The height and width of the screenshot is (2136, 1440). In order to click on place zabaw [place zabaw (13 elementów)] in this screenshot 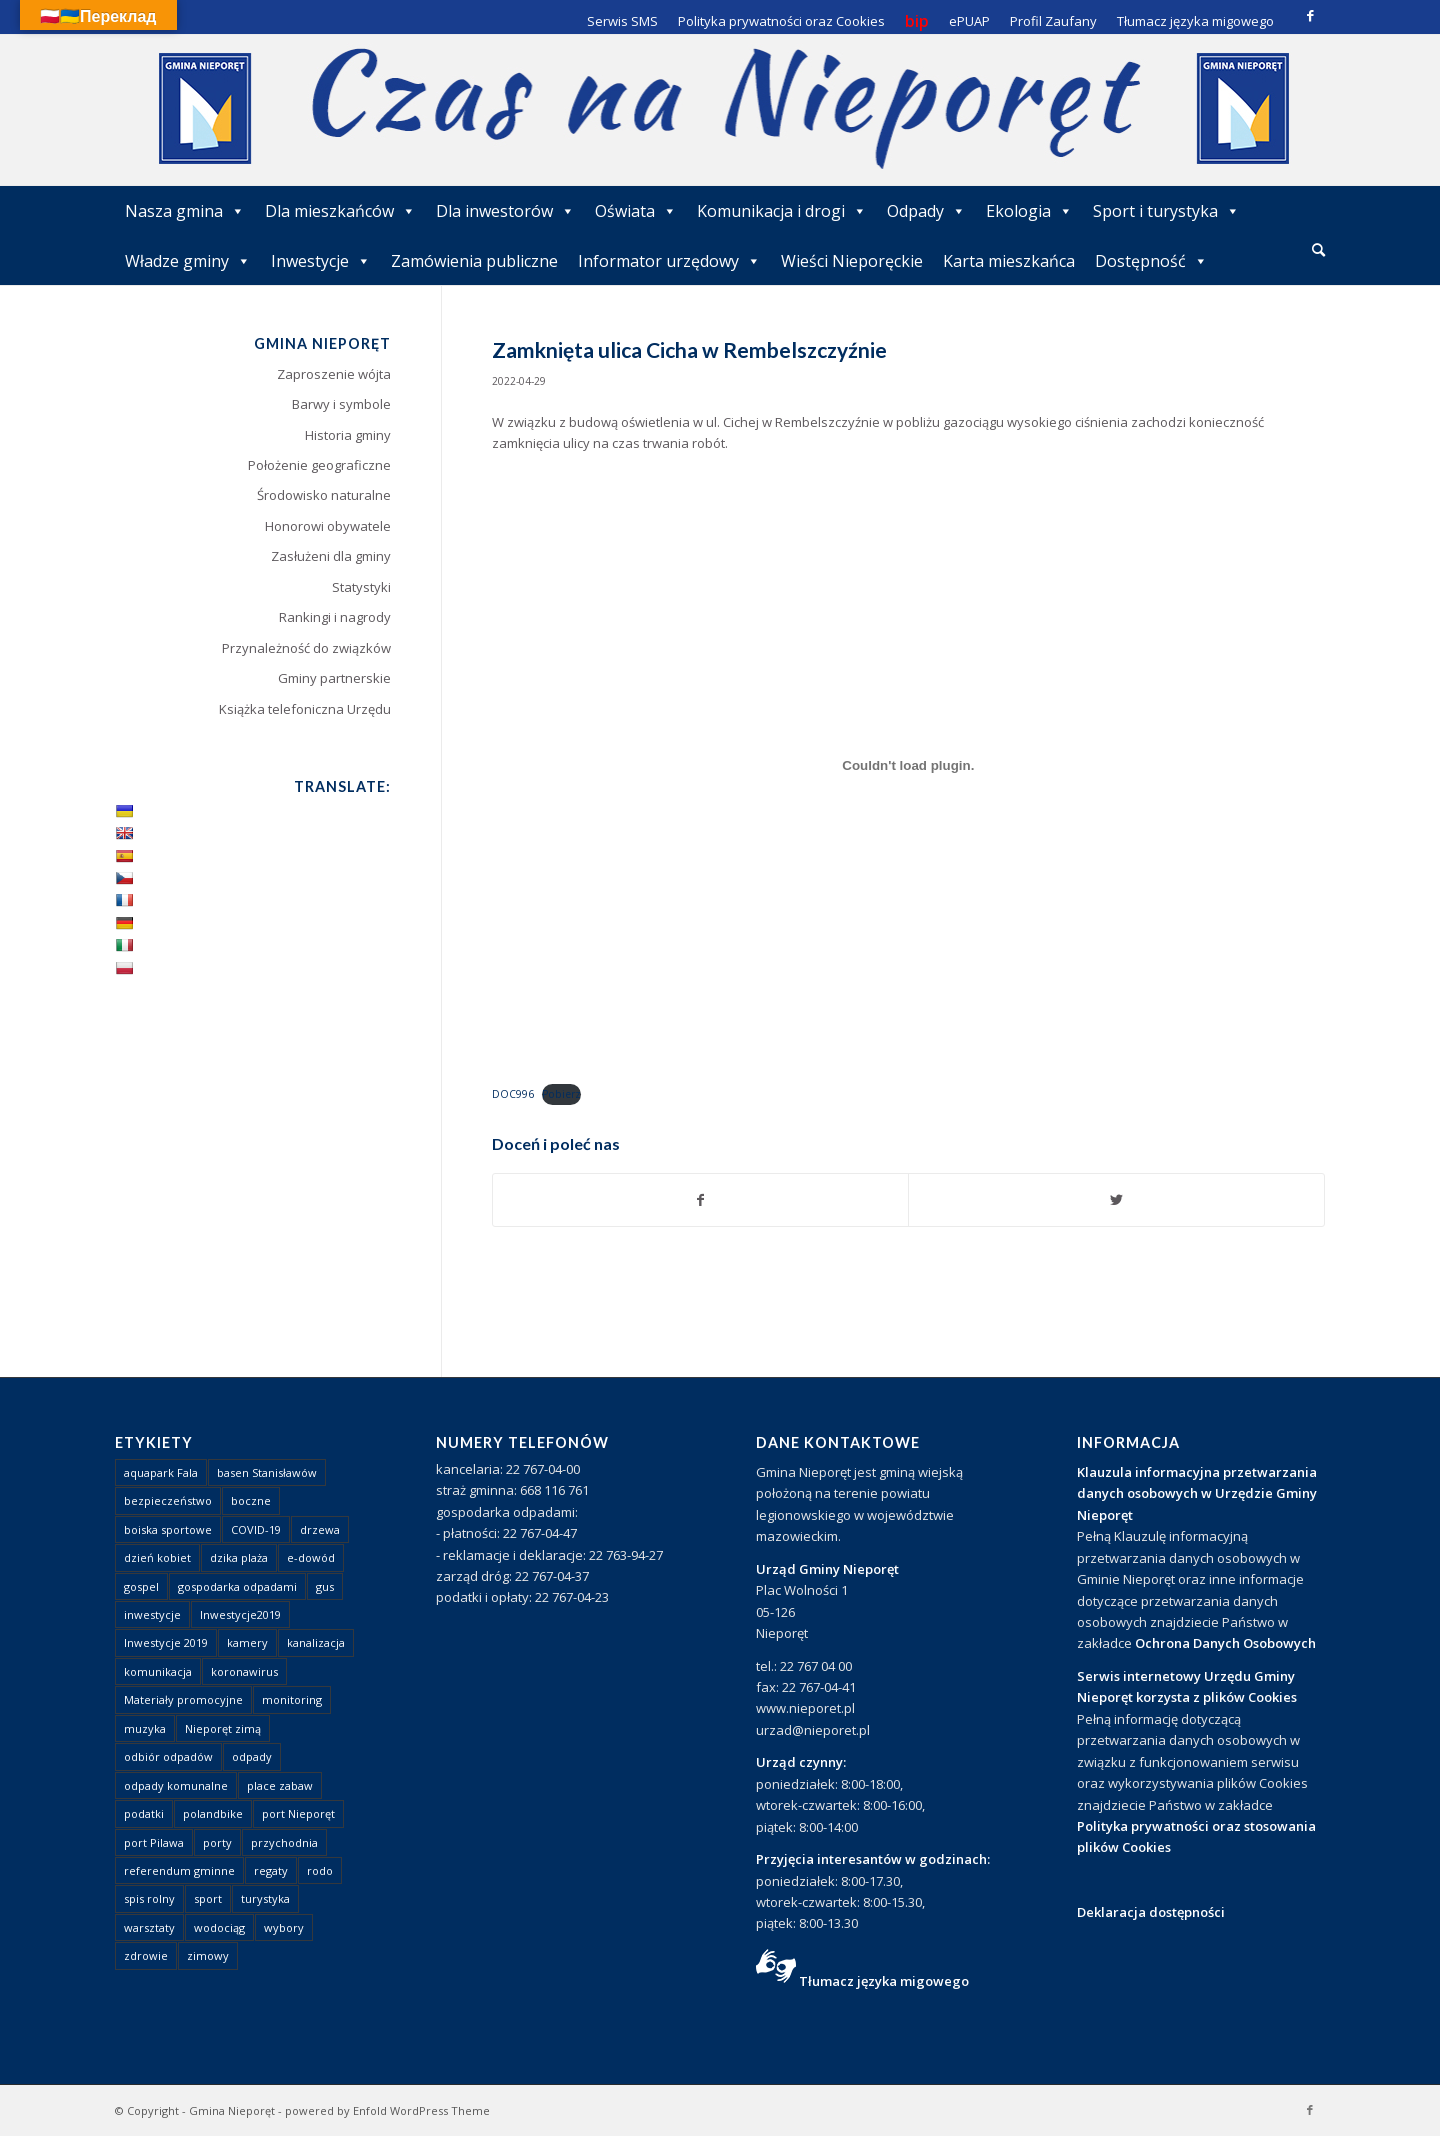, I will do `click(280, 1785)`.